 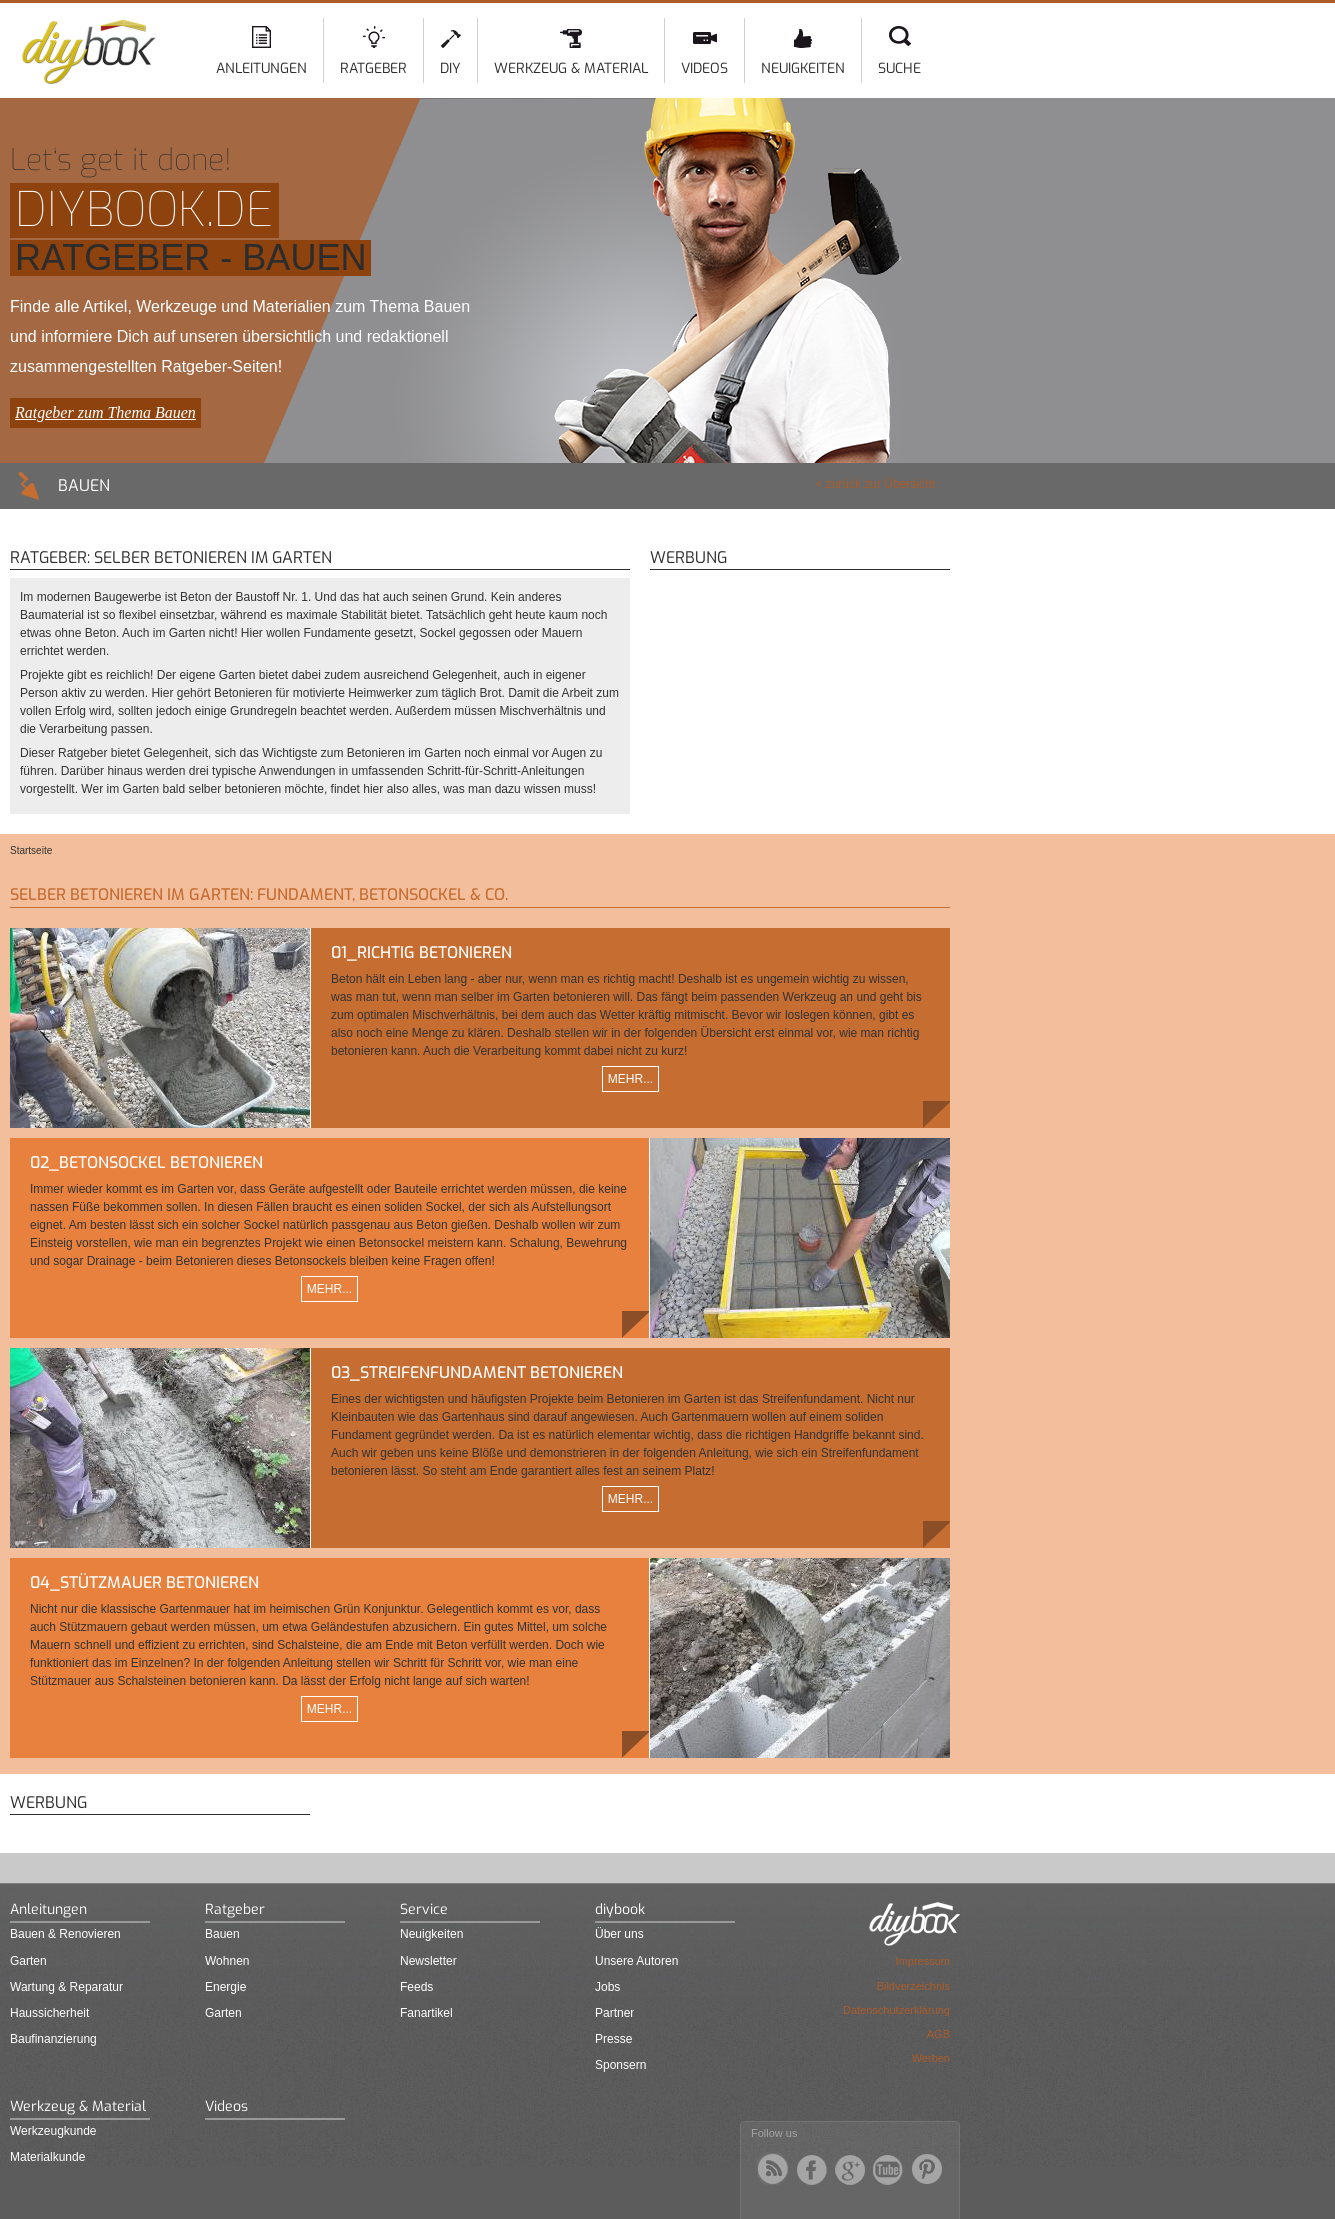 What do you see at coordinates (53, 2131) in the screenshot?
I see `Werkzeugkunde` at bounding box center [53, 2131].